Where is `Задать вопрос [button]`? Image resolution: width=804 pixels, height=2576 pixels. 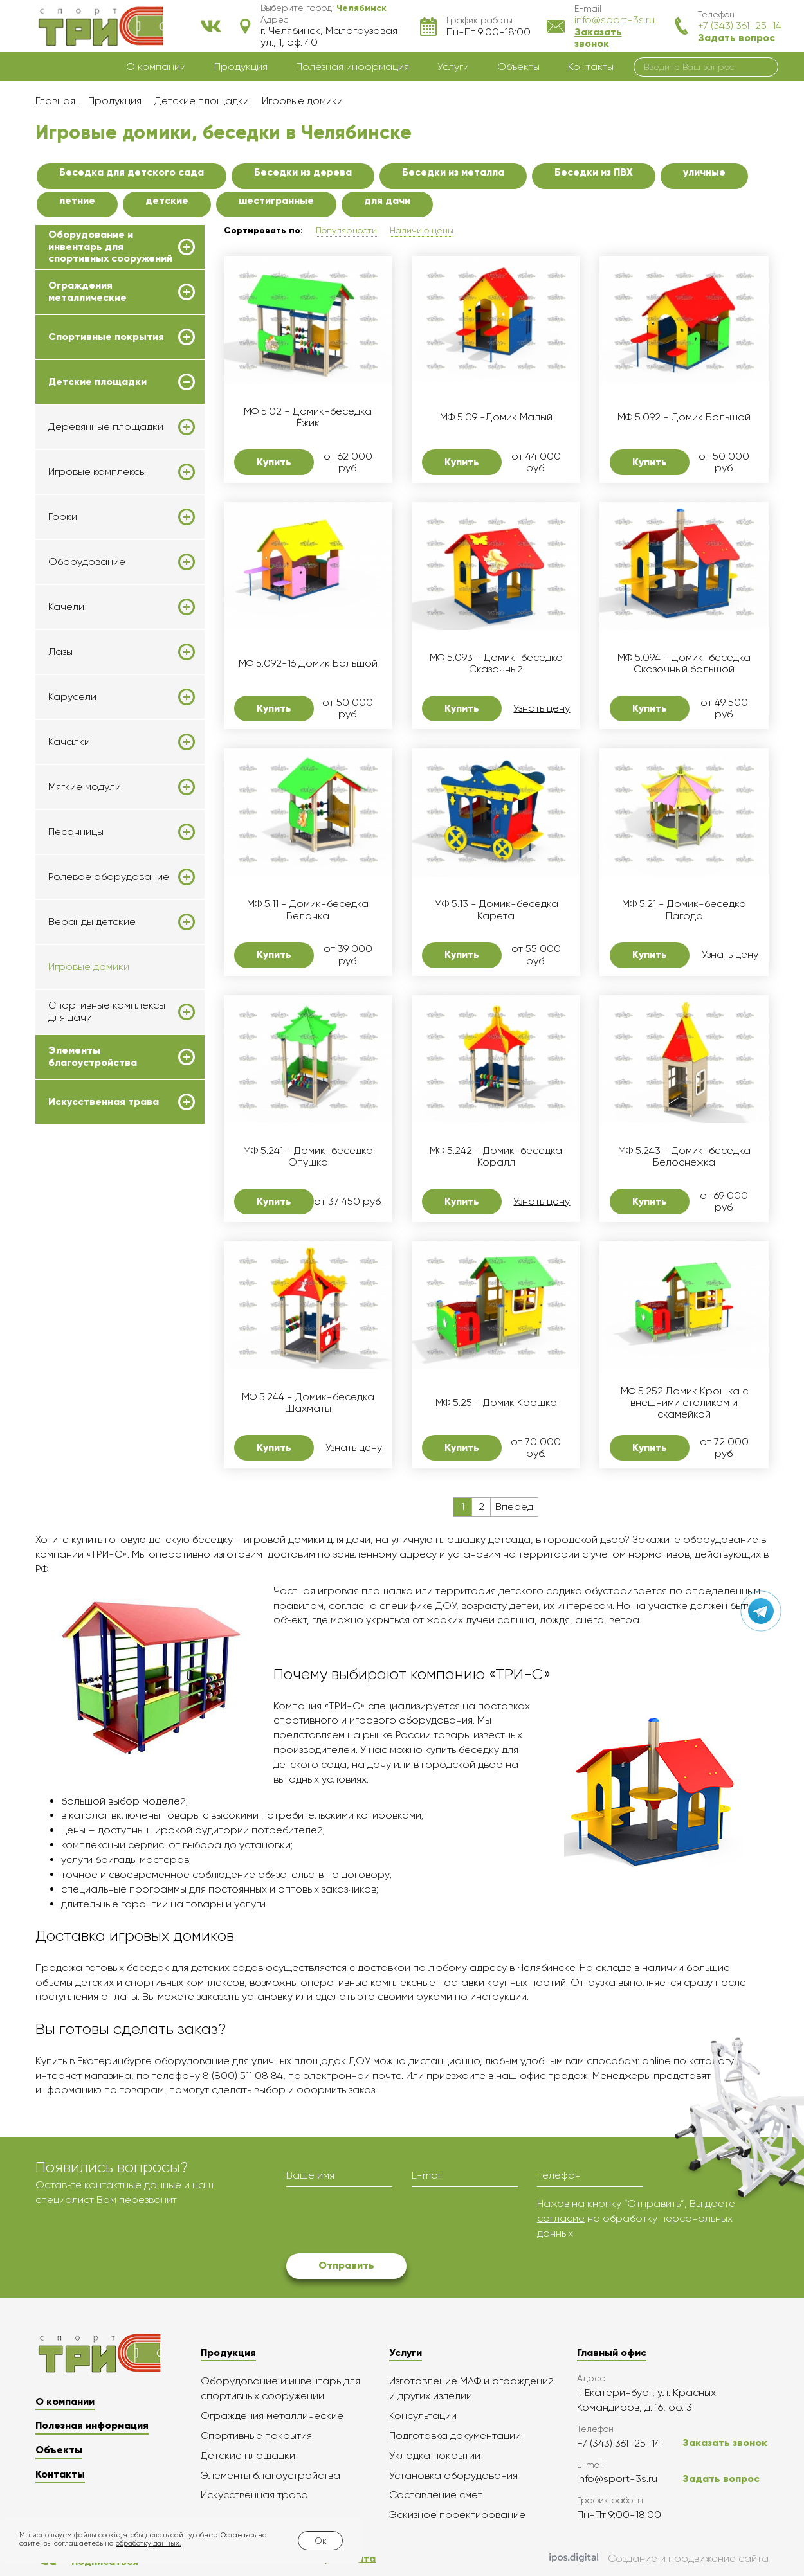
Задать вопрос [button] is located at coordinates (736, 38).